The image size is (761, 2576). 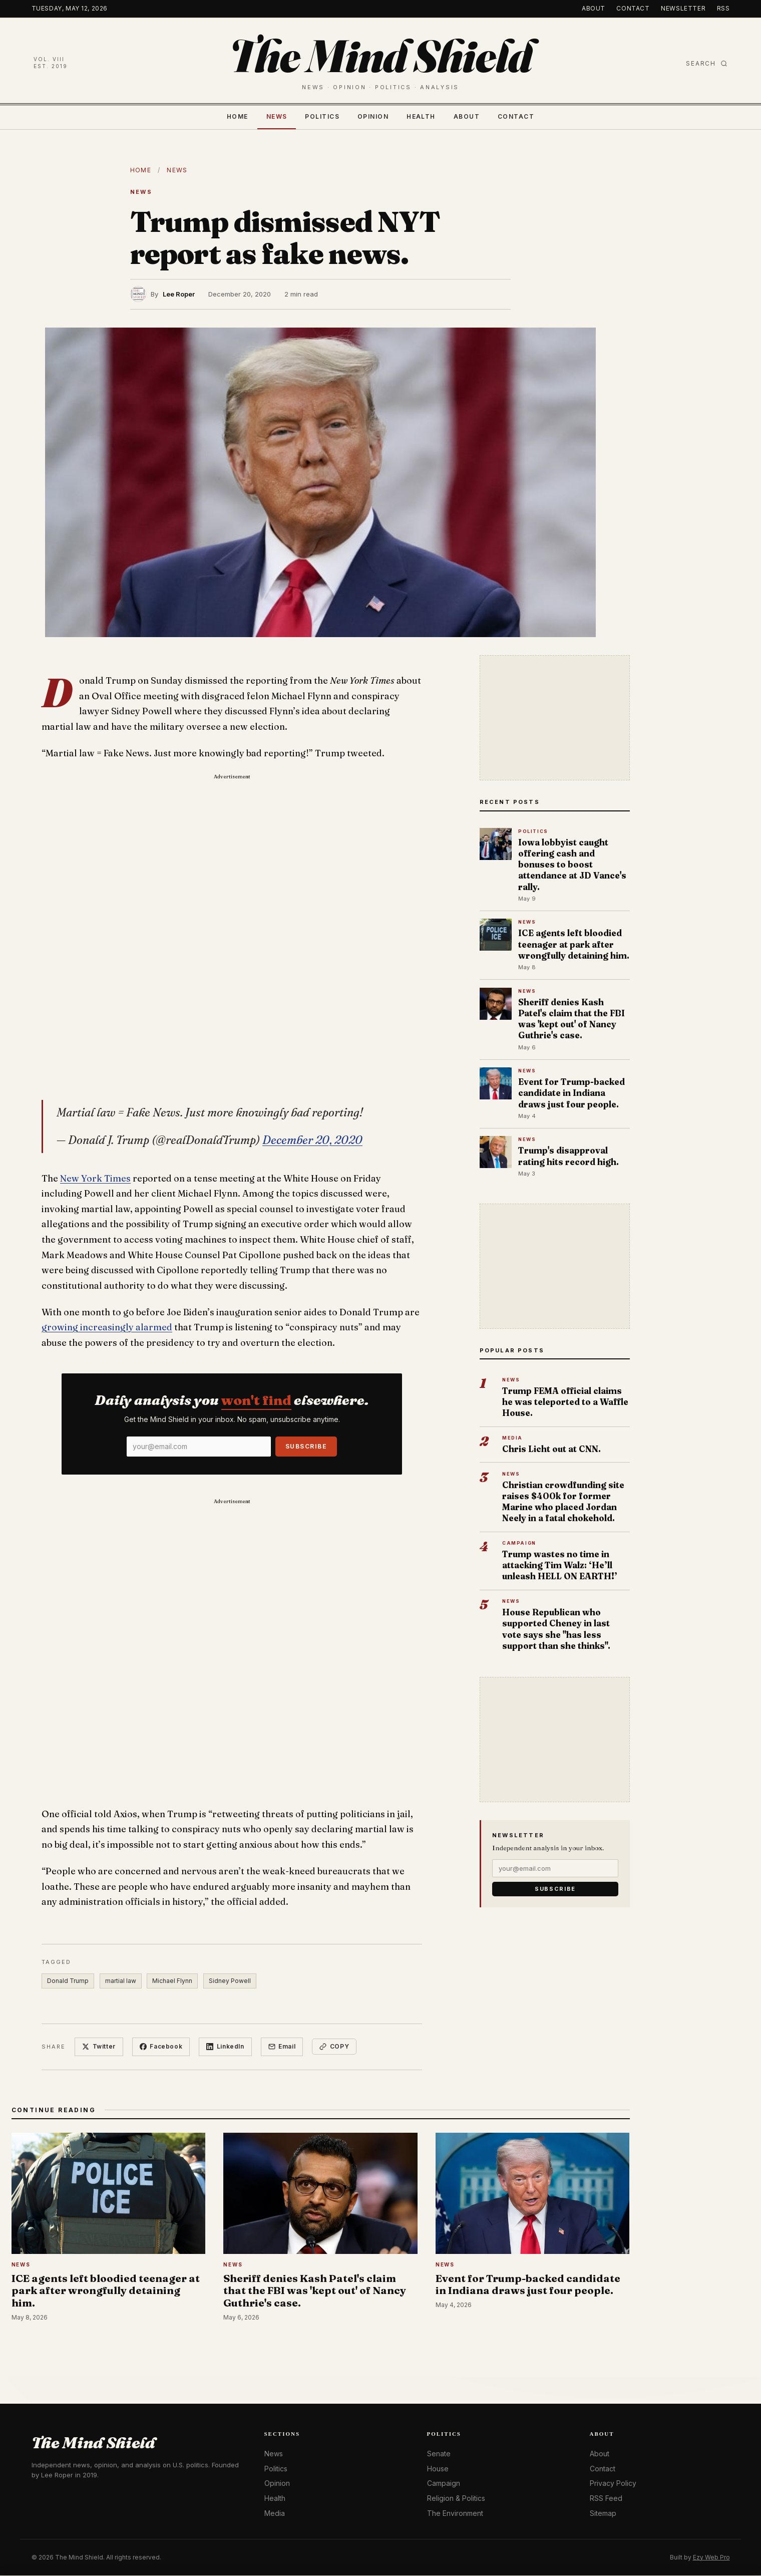 What do you see at coordinates (199, 1447) in the screenshot?
I see `[Email]` at bounding box center [199, 1447].